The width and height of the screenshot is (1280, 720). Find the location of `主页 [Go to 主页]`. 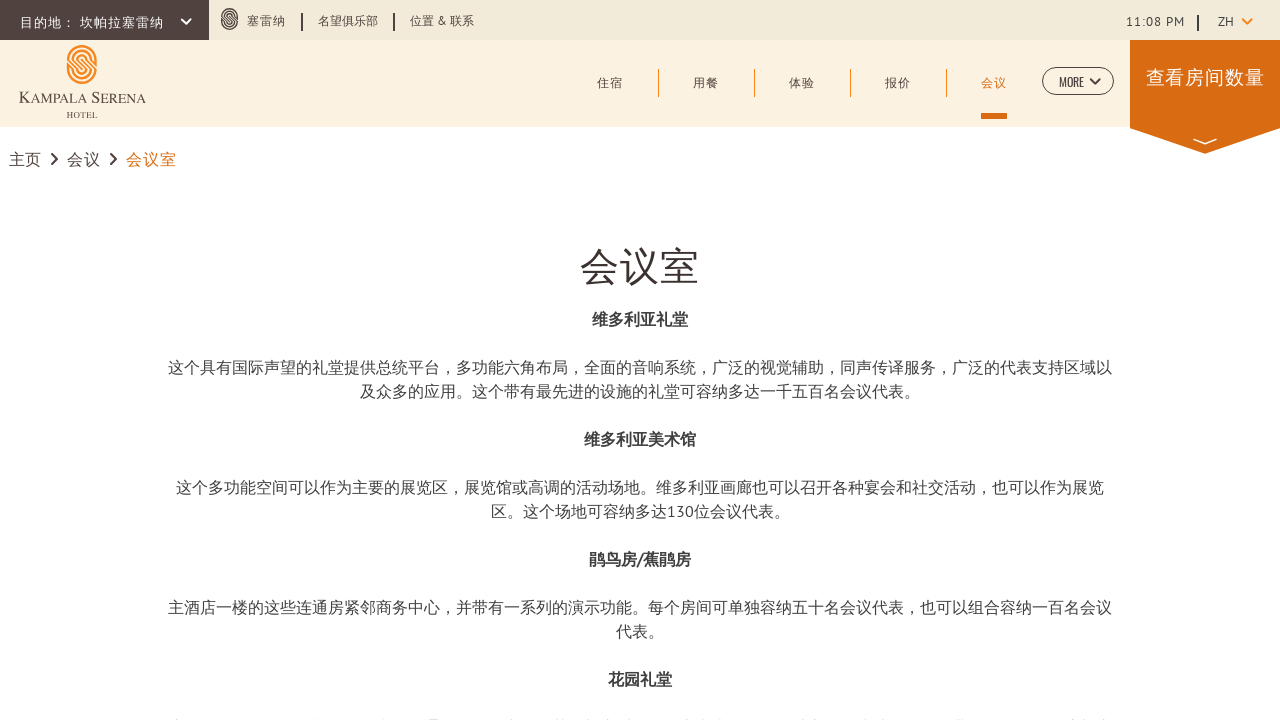

主页 [Go to 主页] is located at coordinates (25, 161).